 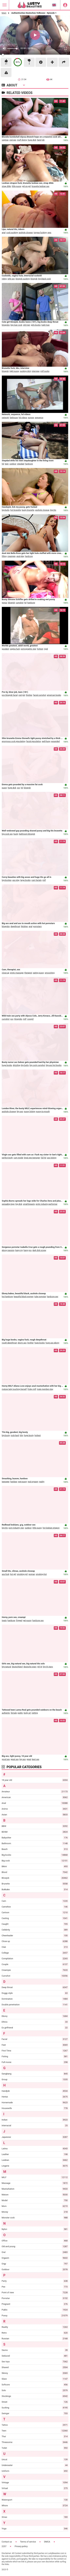 I want to click on sucking dick, so click(x=25, y=371).